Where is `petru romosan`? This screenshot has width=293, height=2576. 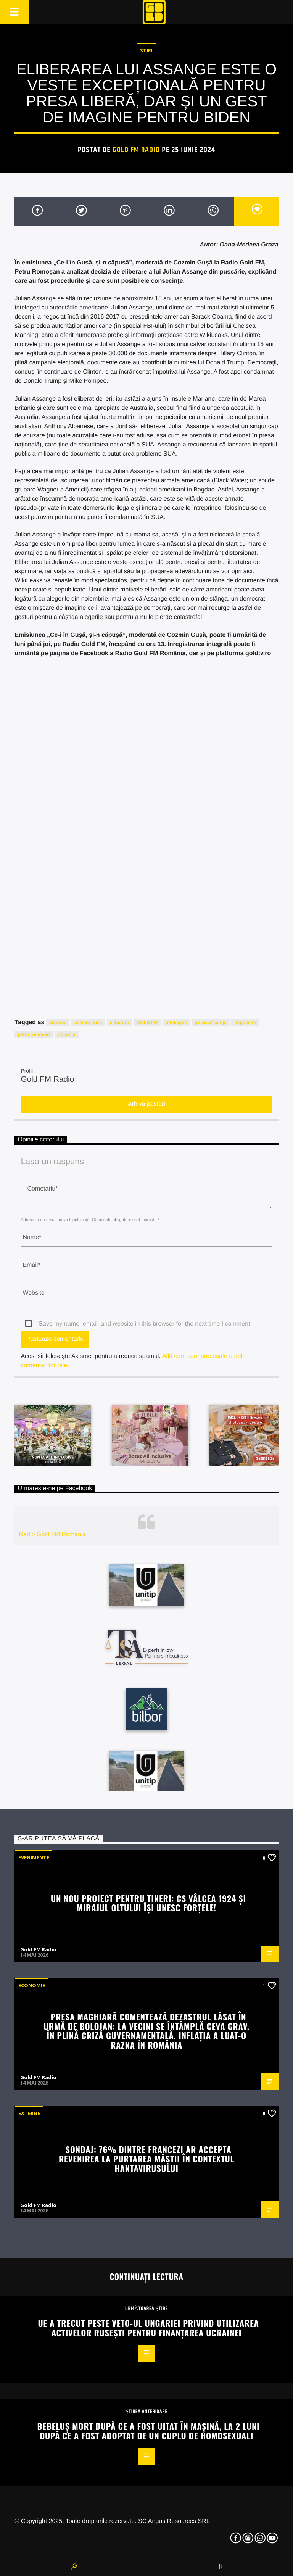
petru romosan is located at coordinates (34, 1034).